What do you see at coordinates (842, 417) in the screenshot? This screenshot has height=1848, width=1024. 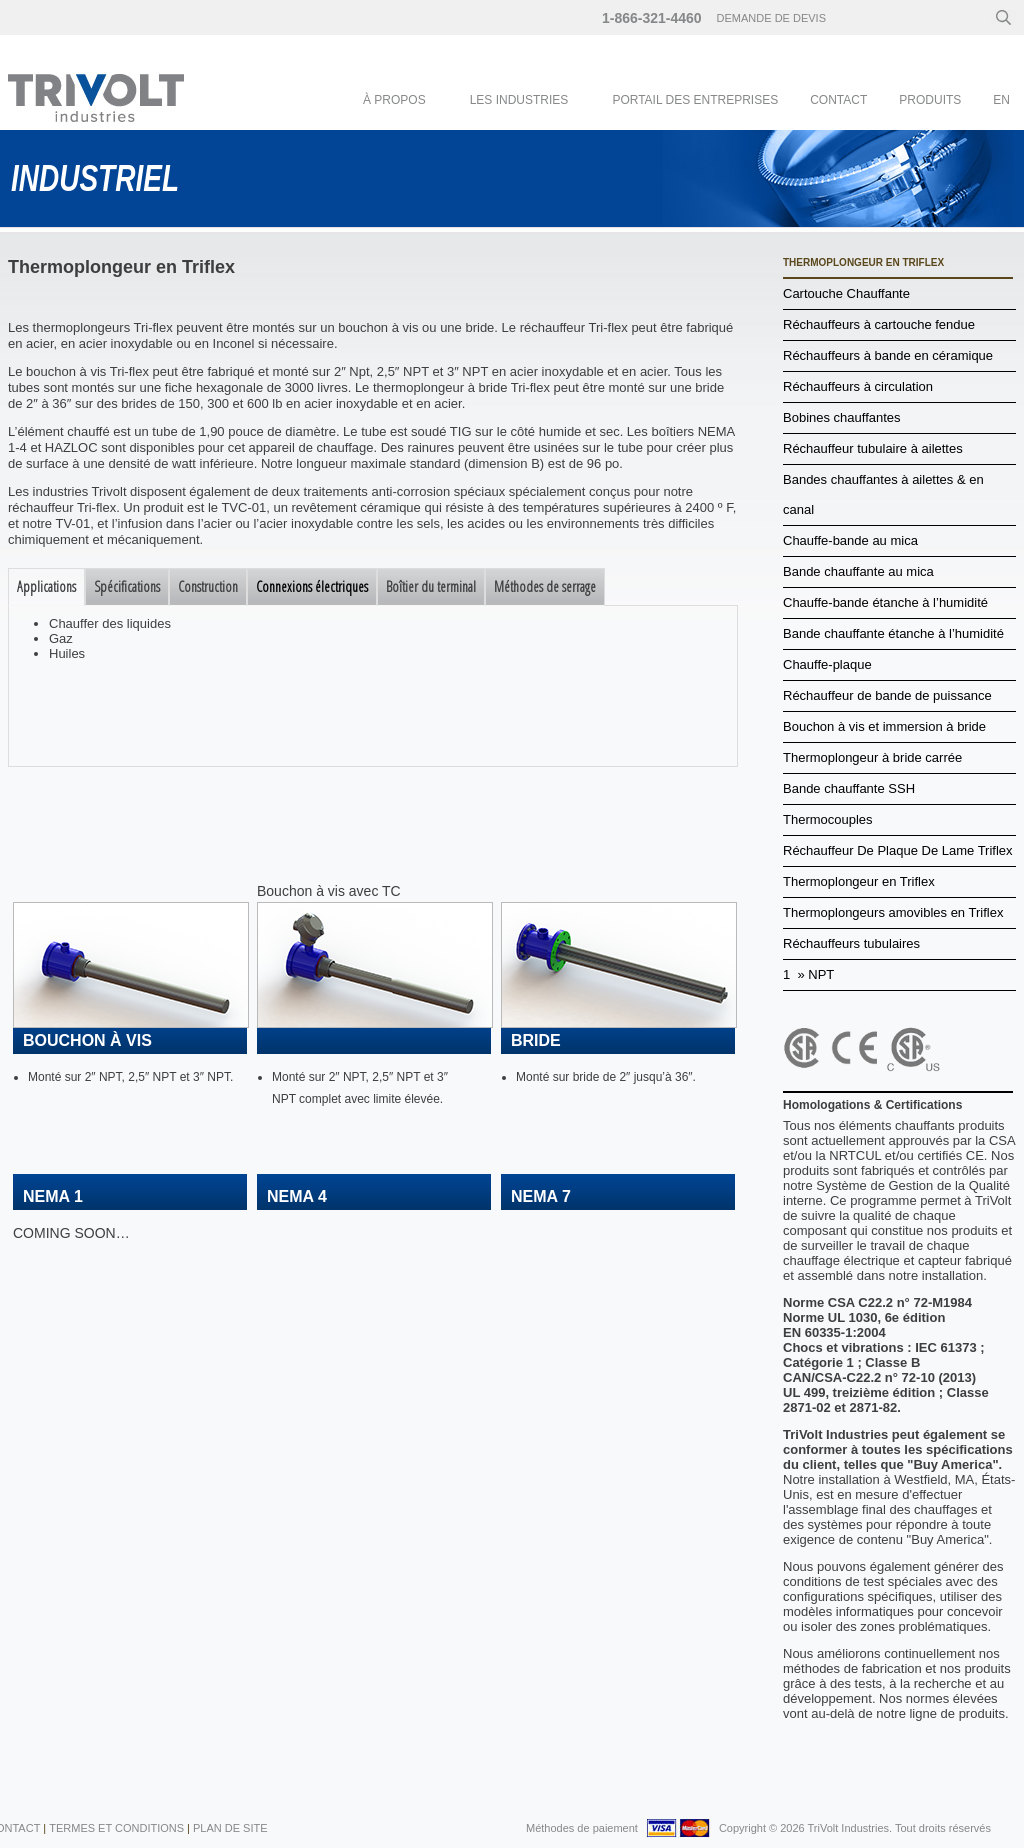 I see `Bobines chauffantes` at bounding box center [842, 417].